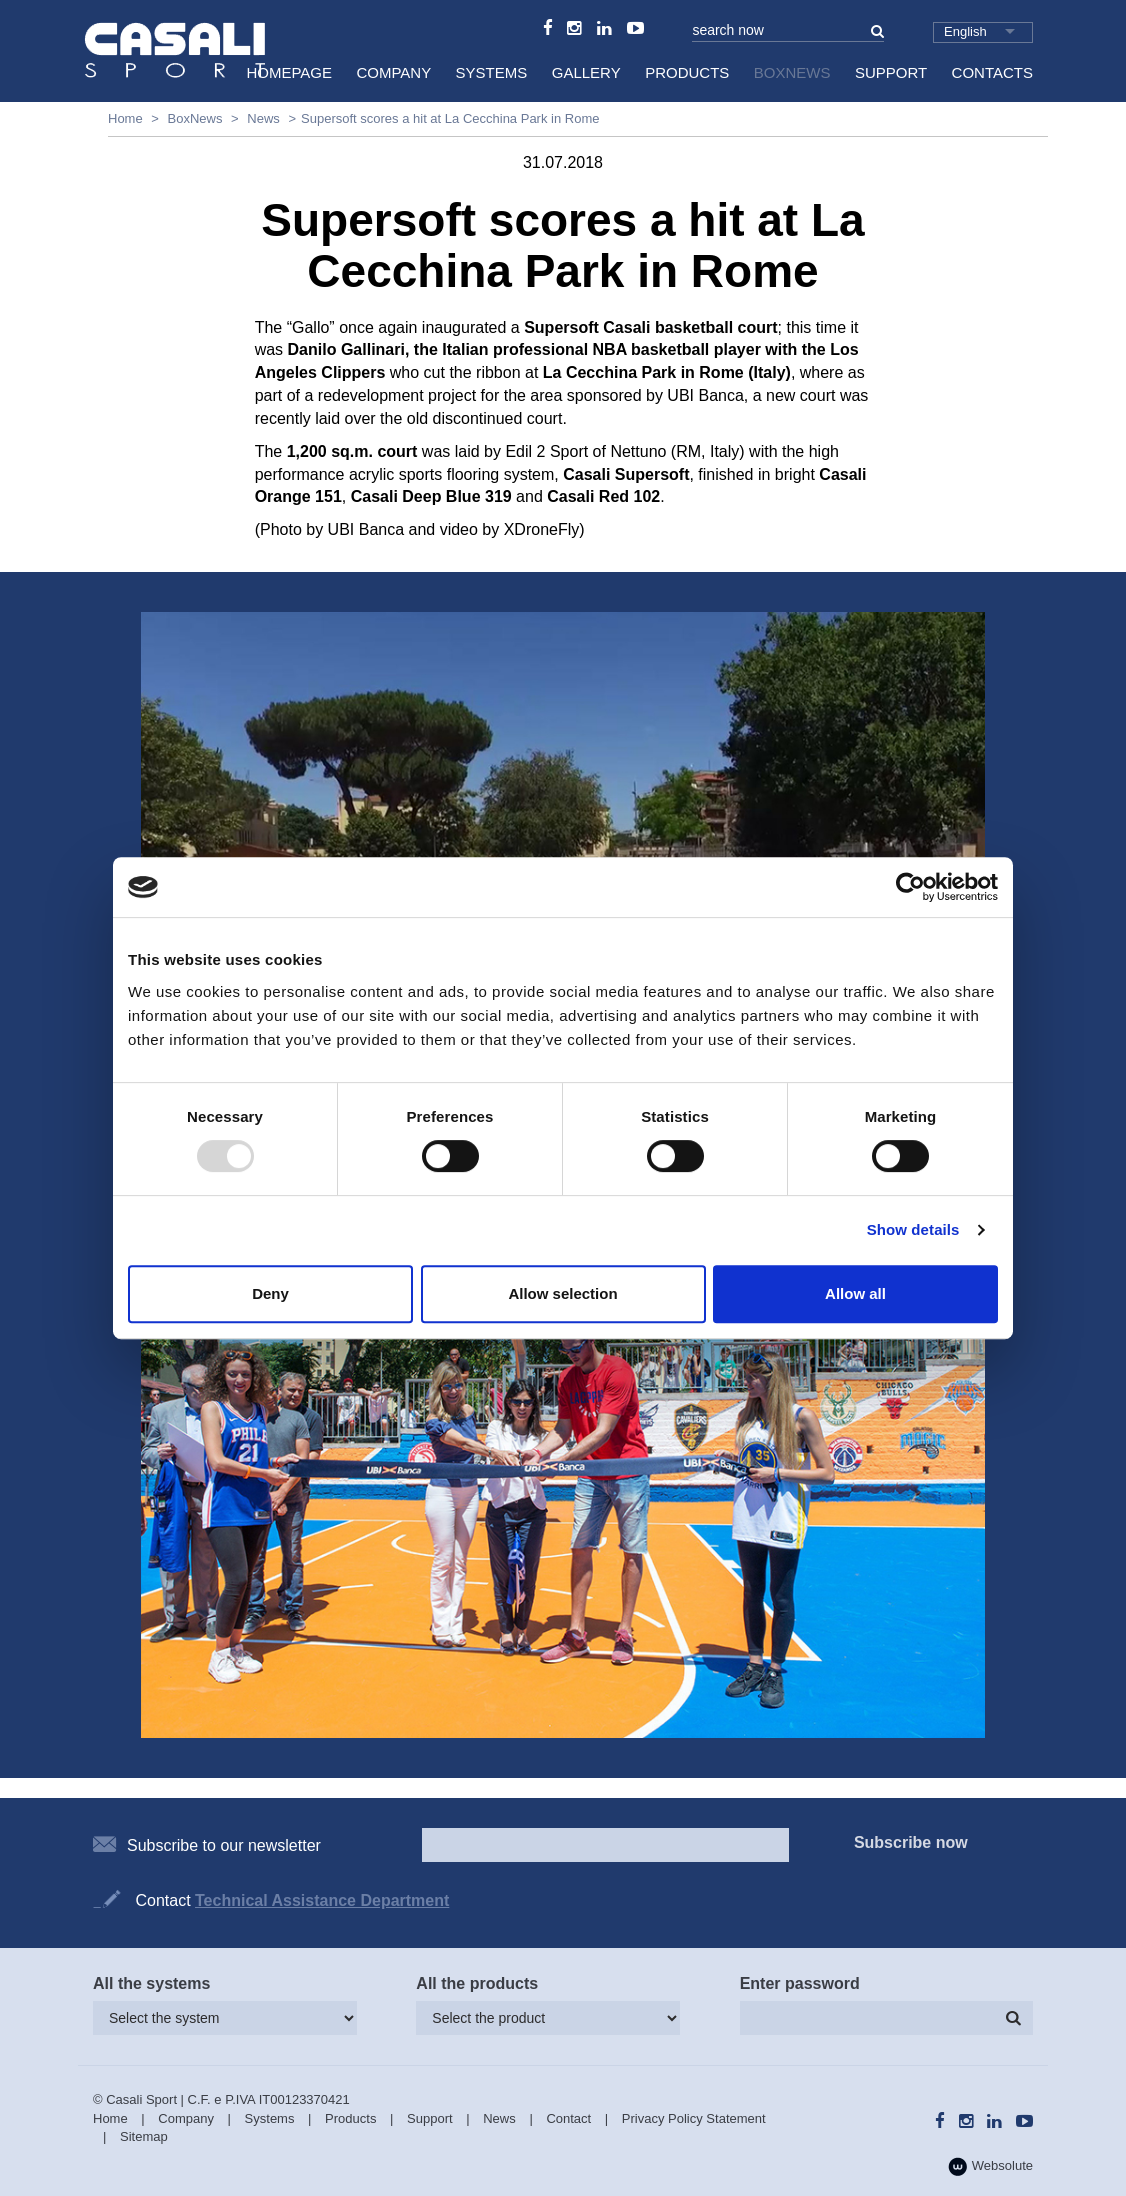 This screenshot has height=2196, width=1126. I want to click on Allow all, so click(855, 1293).